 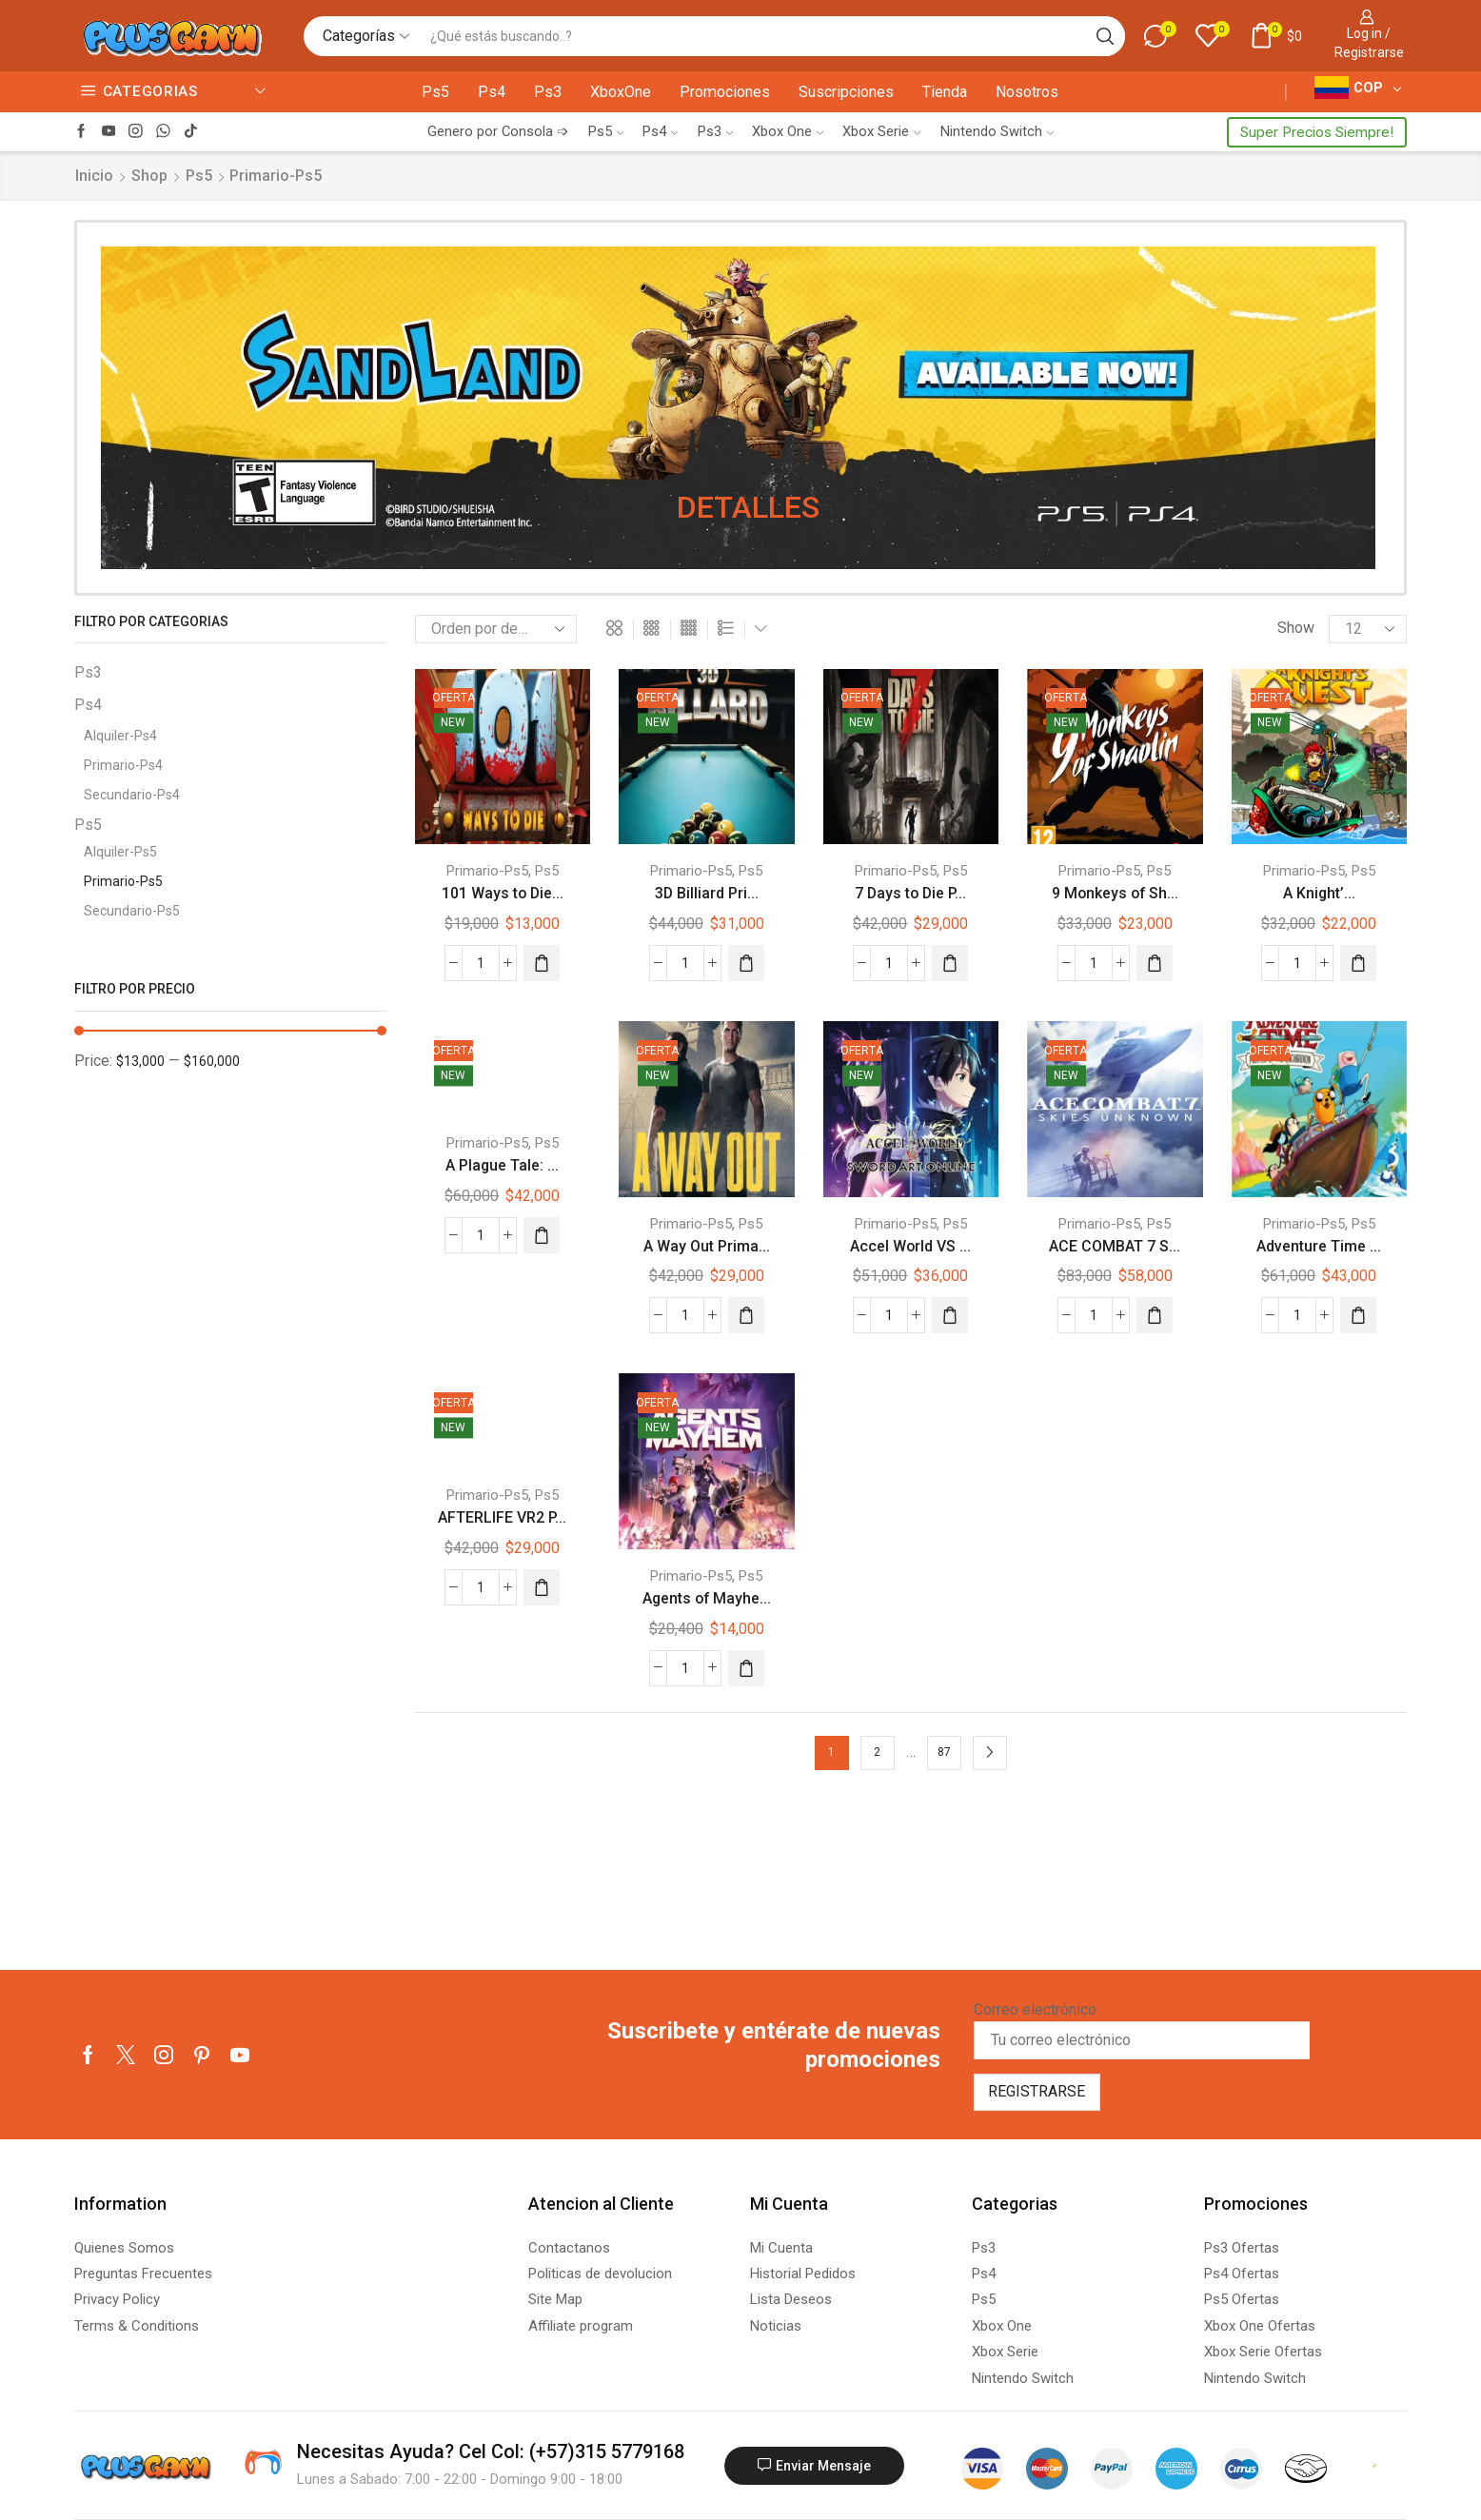 What do you see at coordinates (1154, 1315) in the screenshot?
I see `[Añadir al carrito: “ACE COMBAT 7 SKIES UNKNOWN Primario Ps5 Juego Digital”]` at bounding box center [1154, 1315].